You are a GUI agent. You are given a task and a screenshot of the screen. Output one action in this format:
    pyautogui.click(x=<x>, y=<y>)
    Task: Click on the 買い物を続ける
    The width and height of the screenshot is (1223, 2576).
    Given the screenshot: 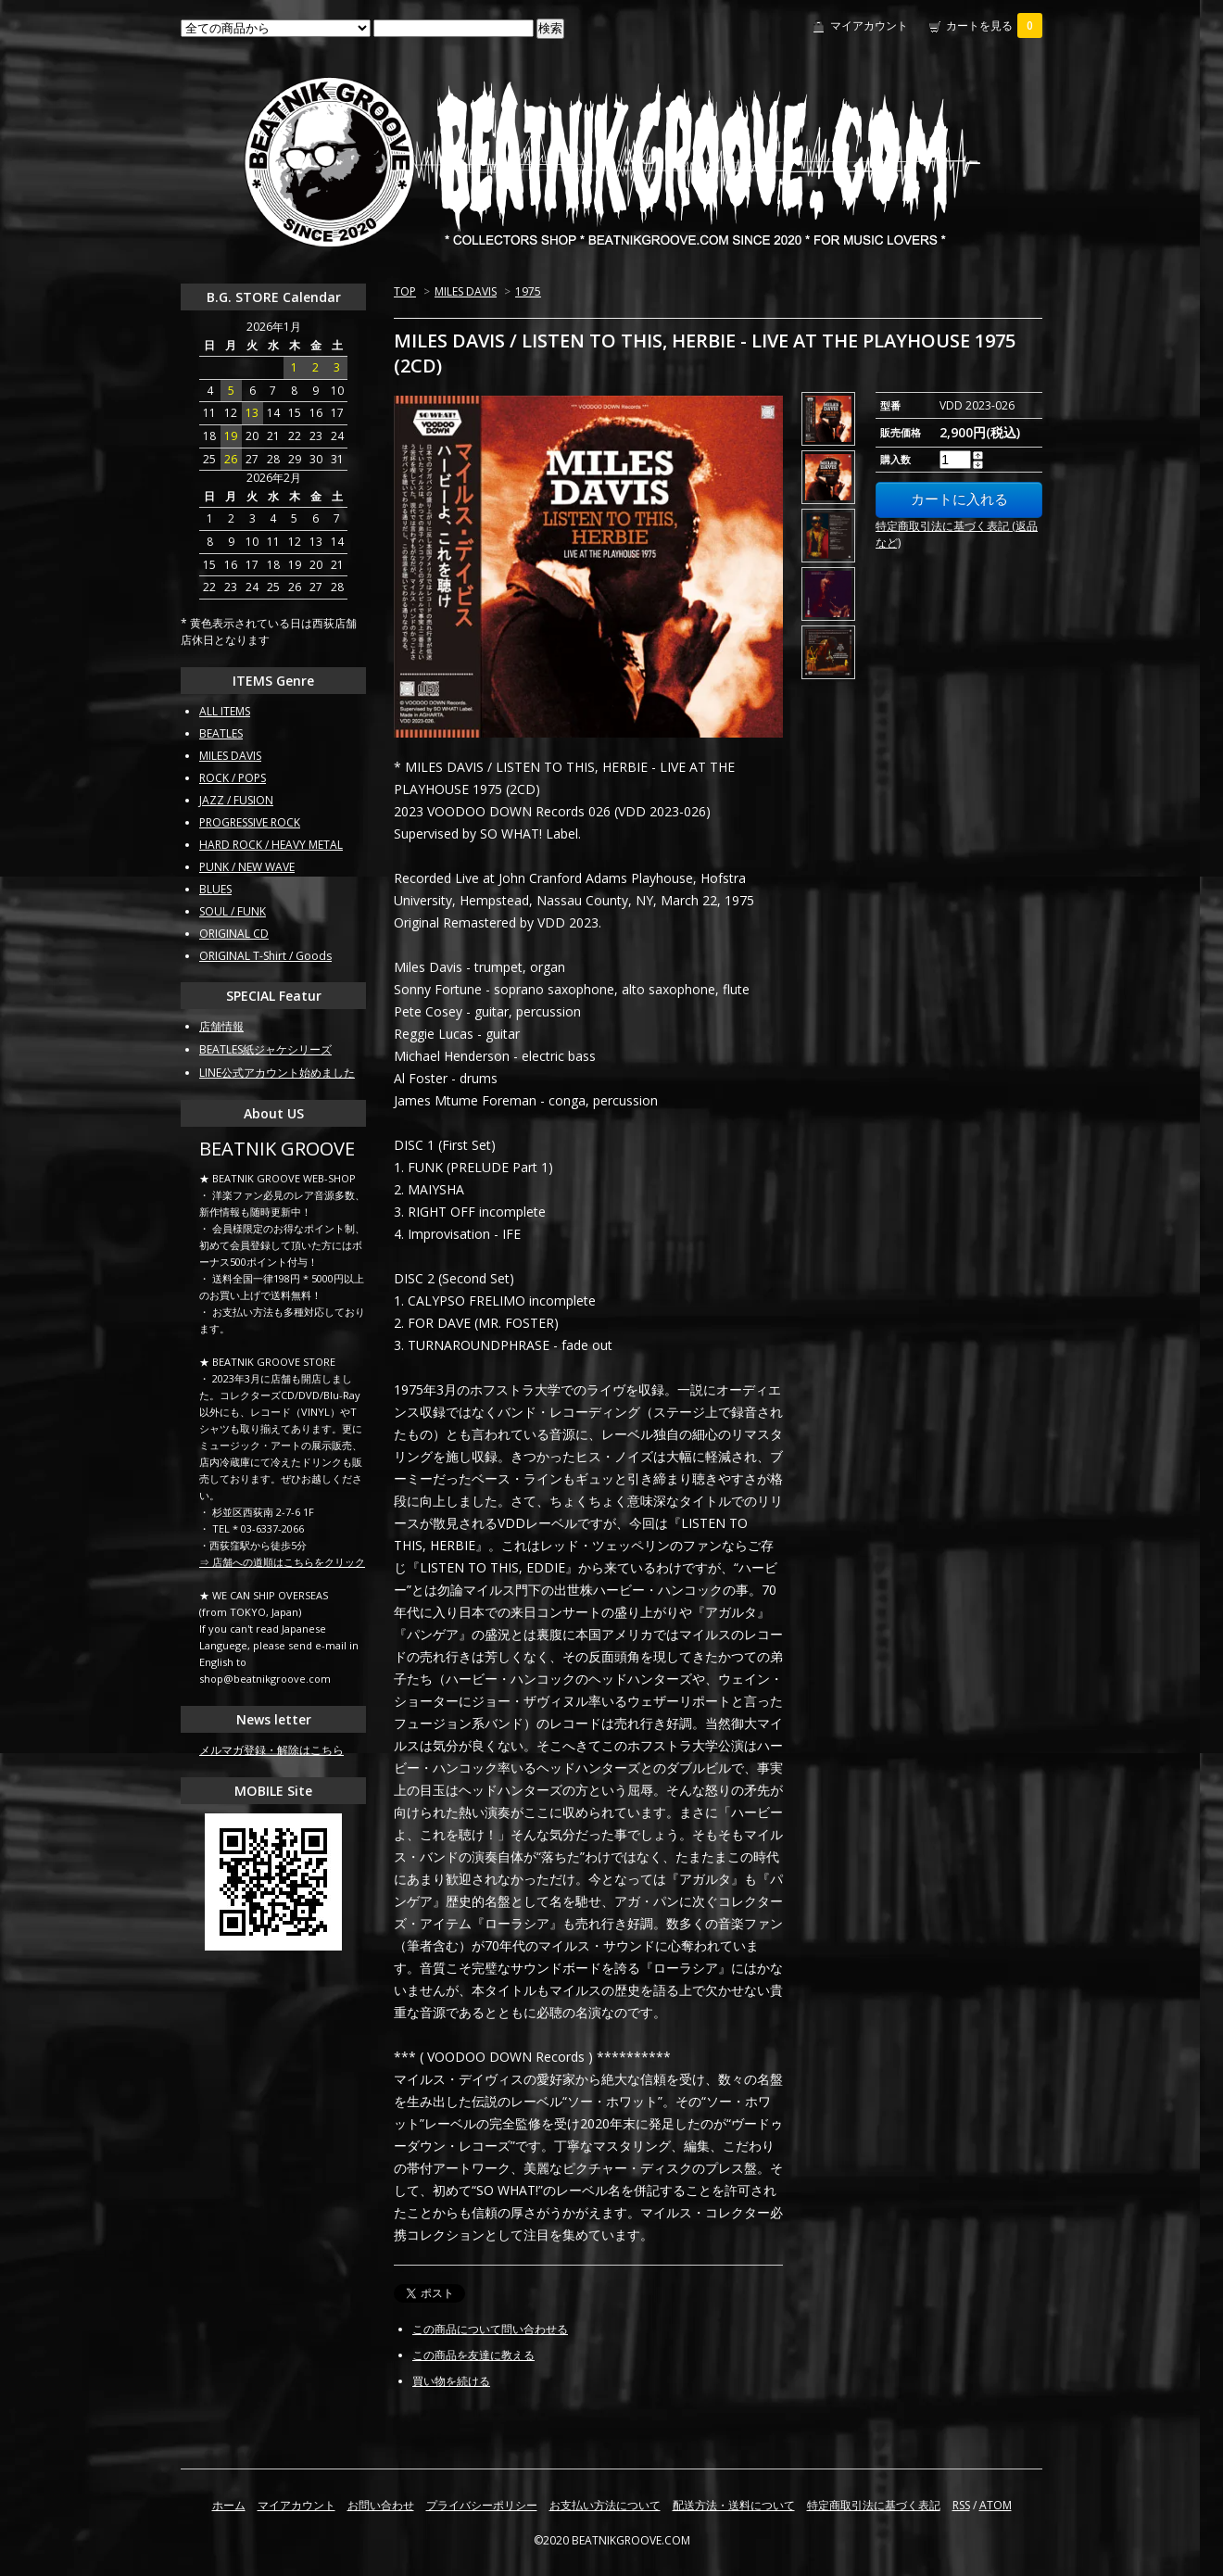 What is the action you would take?
    pyautogui.click(x=451, y=2381)
    